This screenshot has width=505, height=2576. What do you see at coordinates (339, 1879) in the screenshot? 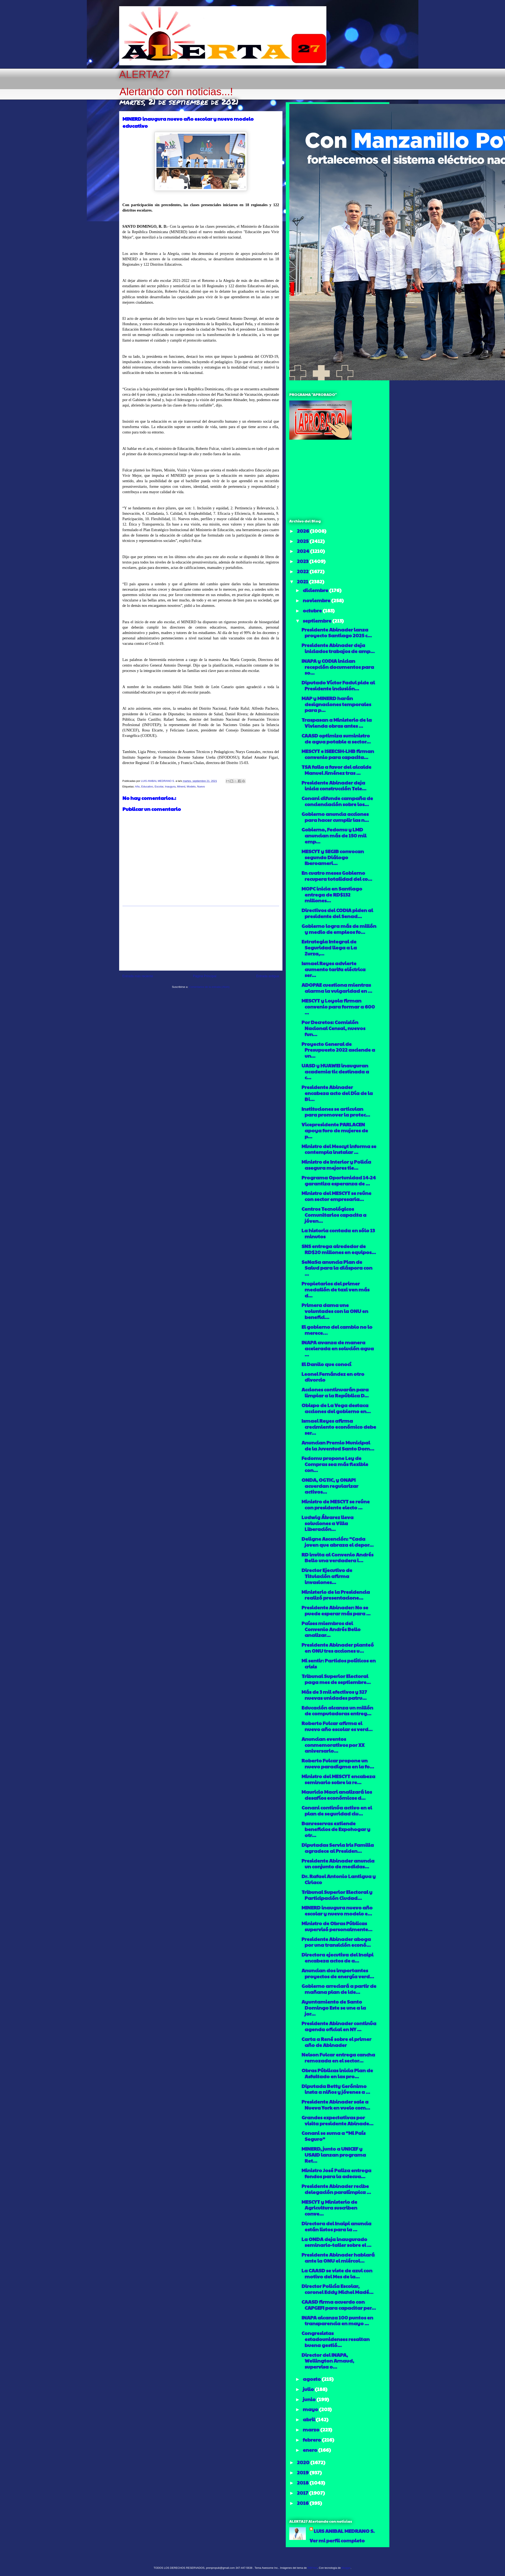
I see `Dr. Rafael Antonio Lantigua y Ciriaco` at bounding box center [339, 1879].